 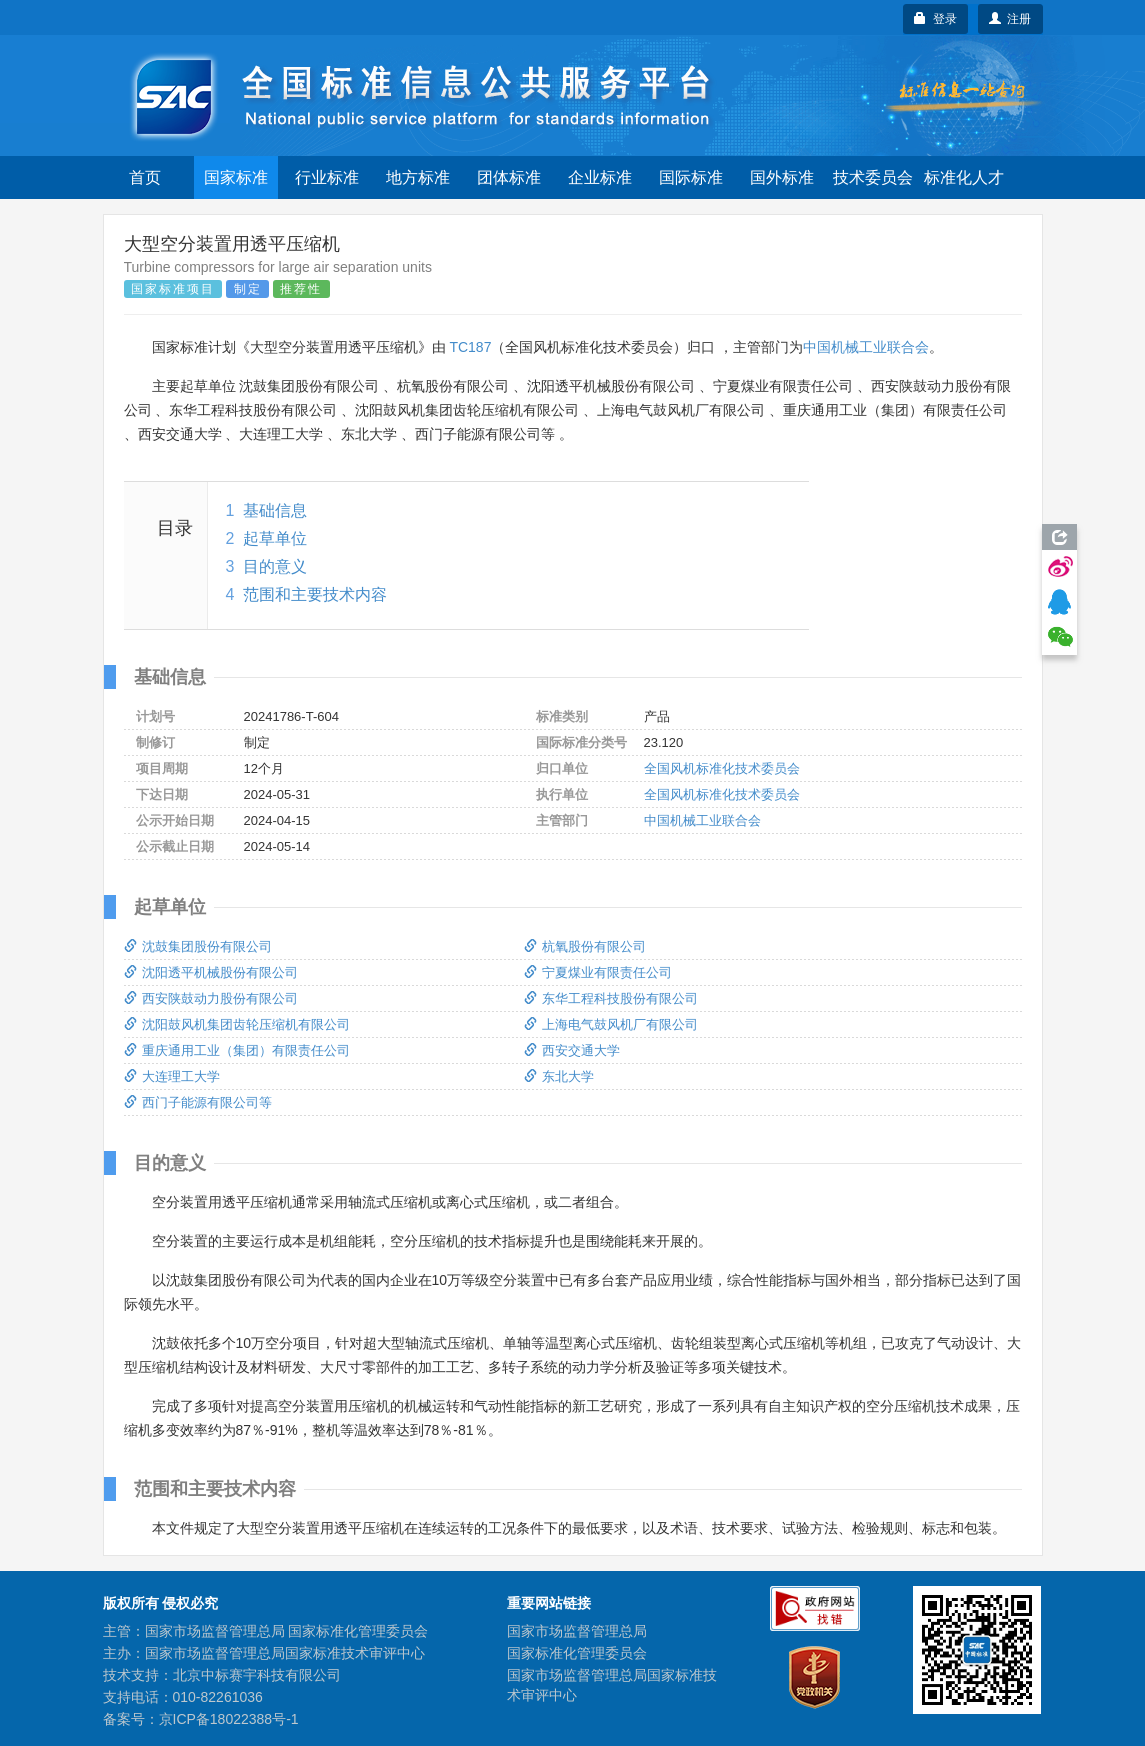 I want to click on 国家标准, so click(x=236, y=177).